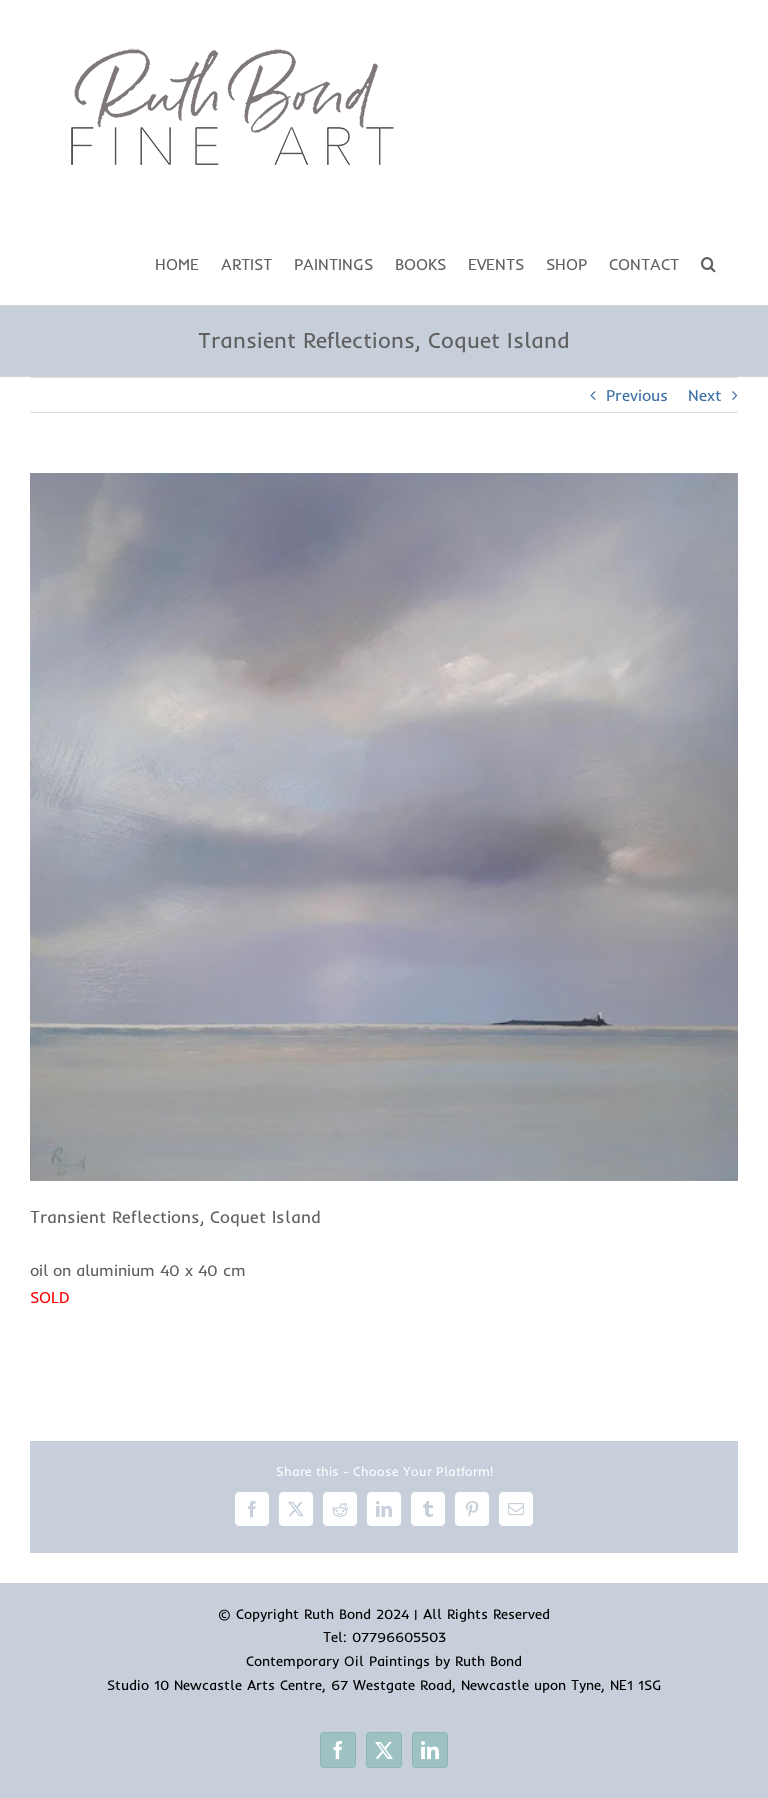 The height and width of the screenshot is (1798, 768). Describe the element at coordinates (705, 395) in the screenshot. I see `Next` at that location.